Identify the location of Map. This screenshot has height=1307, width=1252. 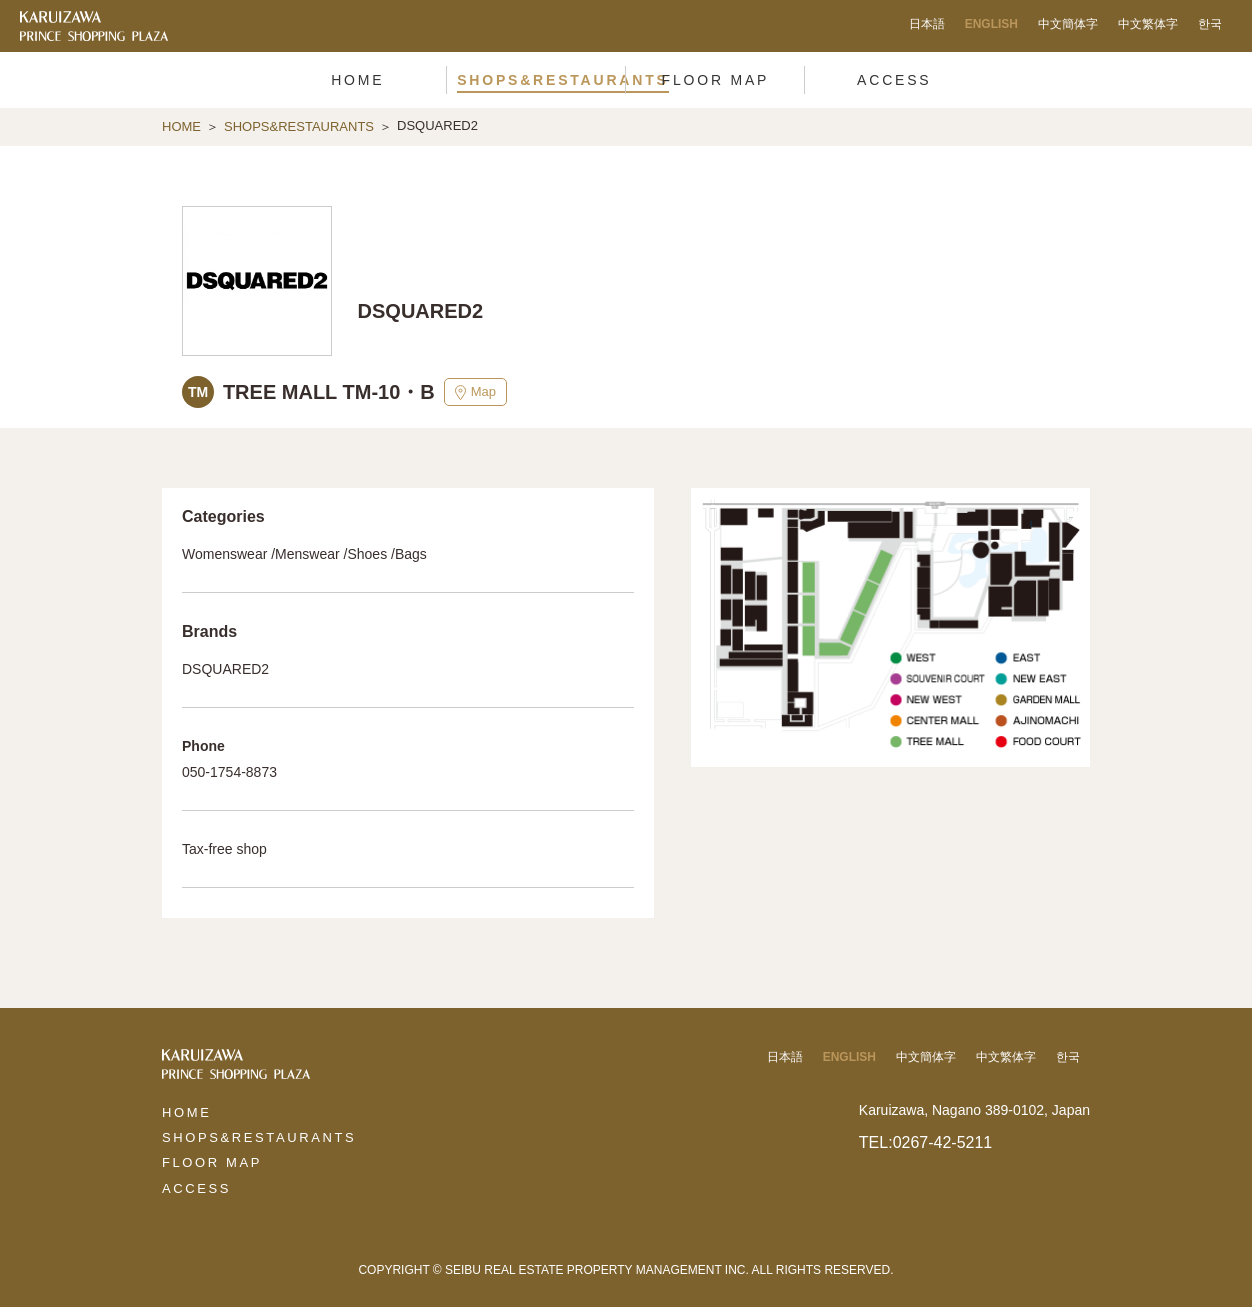
(475, 392).